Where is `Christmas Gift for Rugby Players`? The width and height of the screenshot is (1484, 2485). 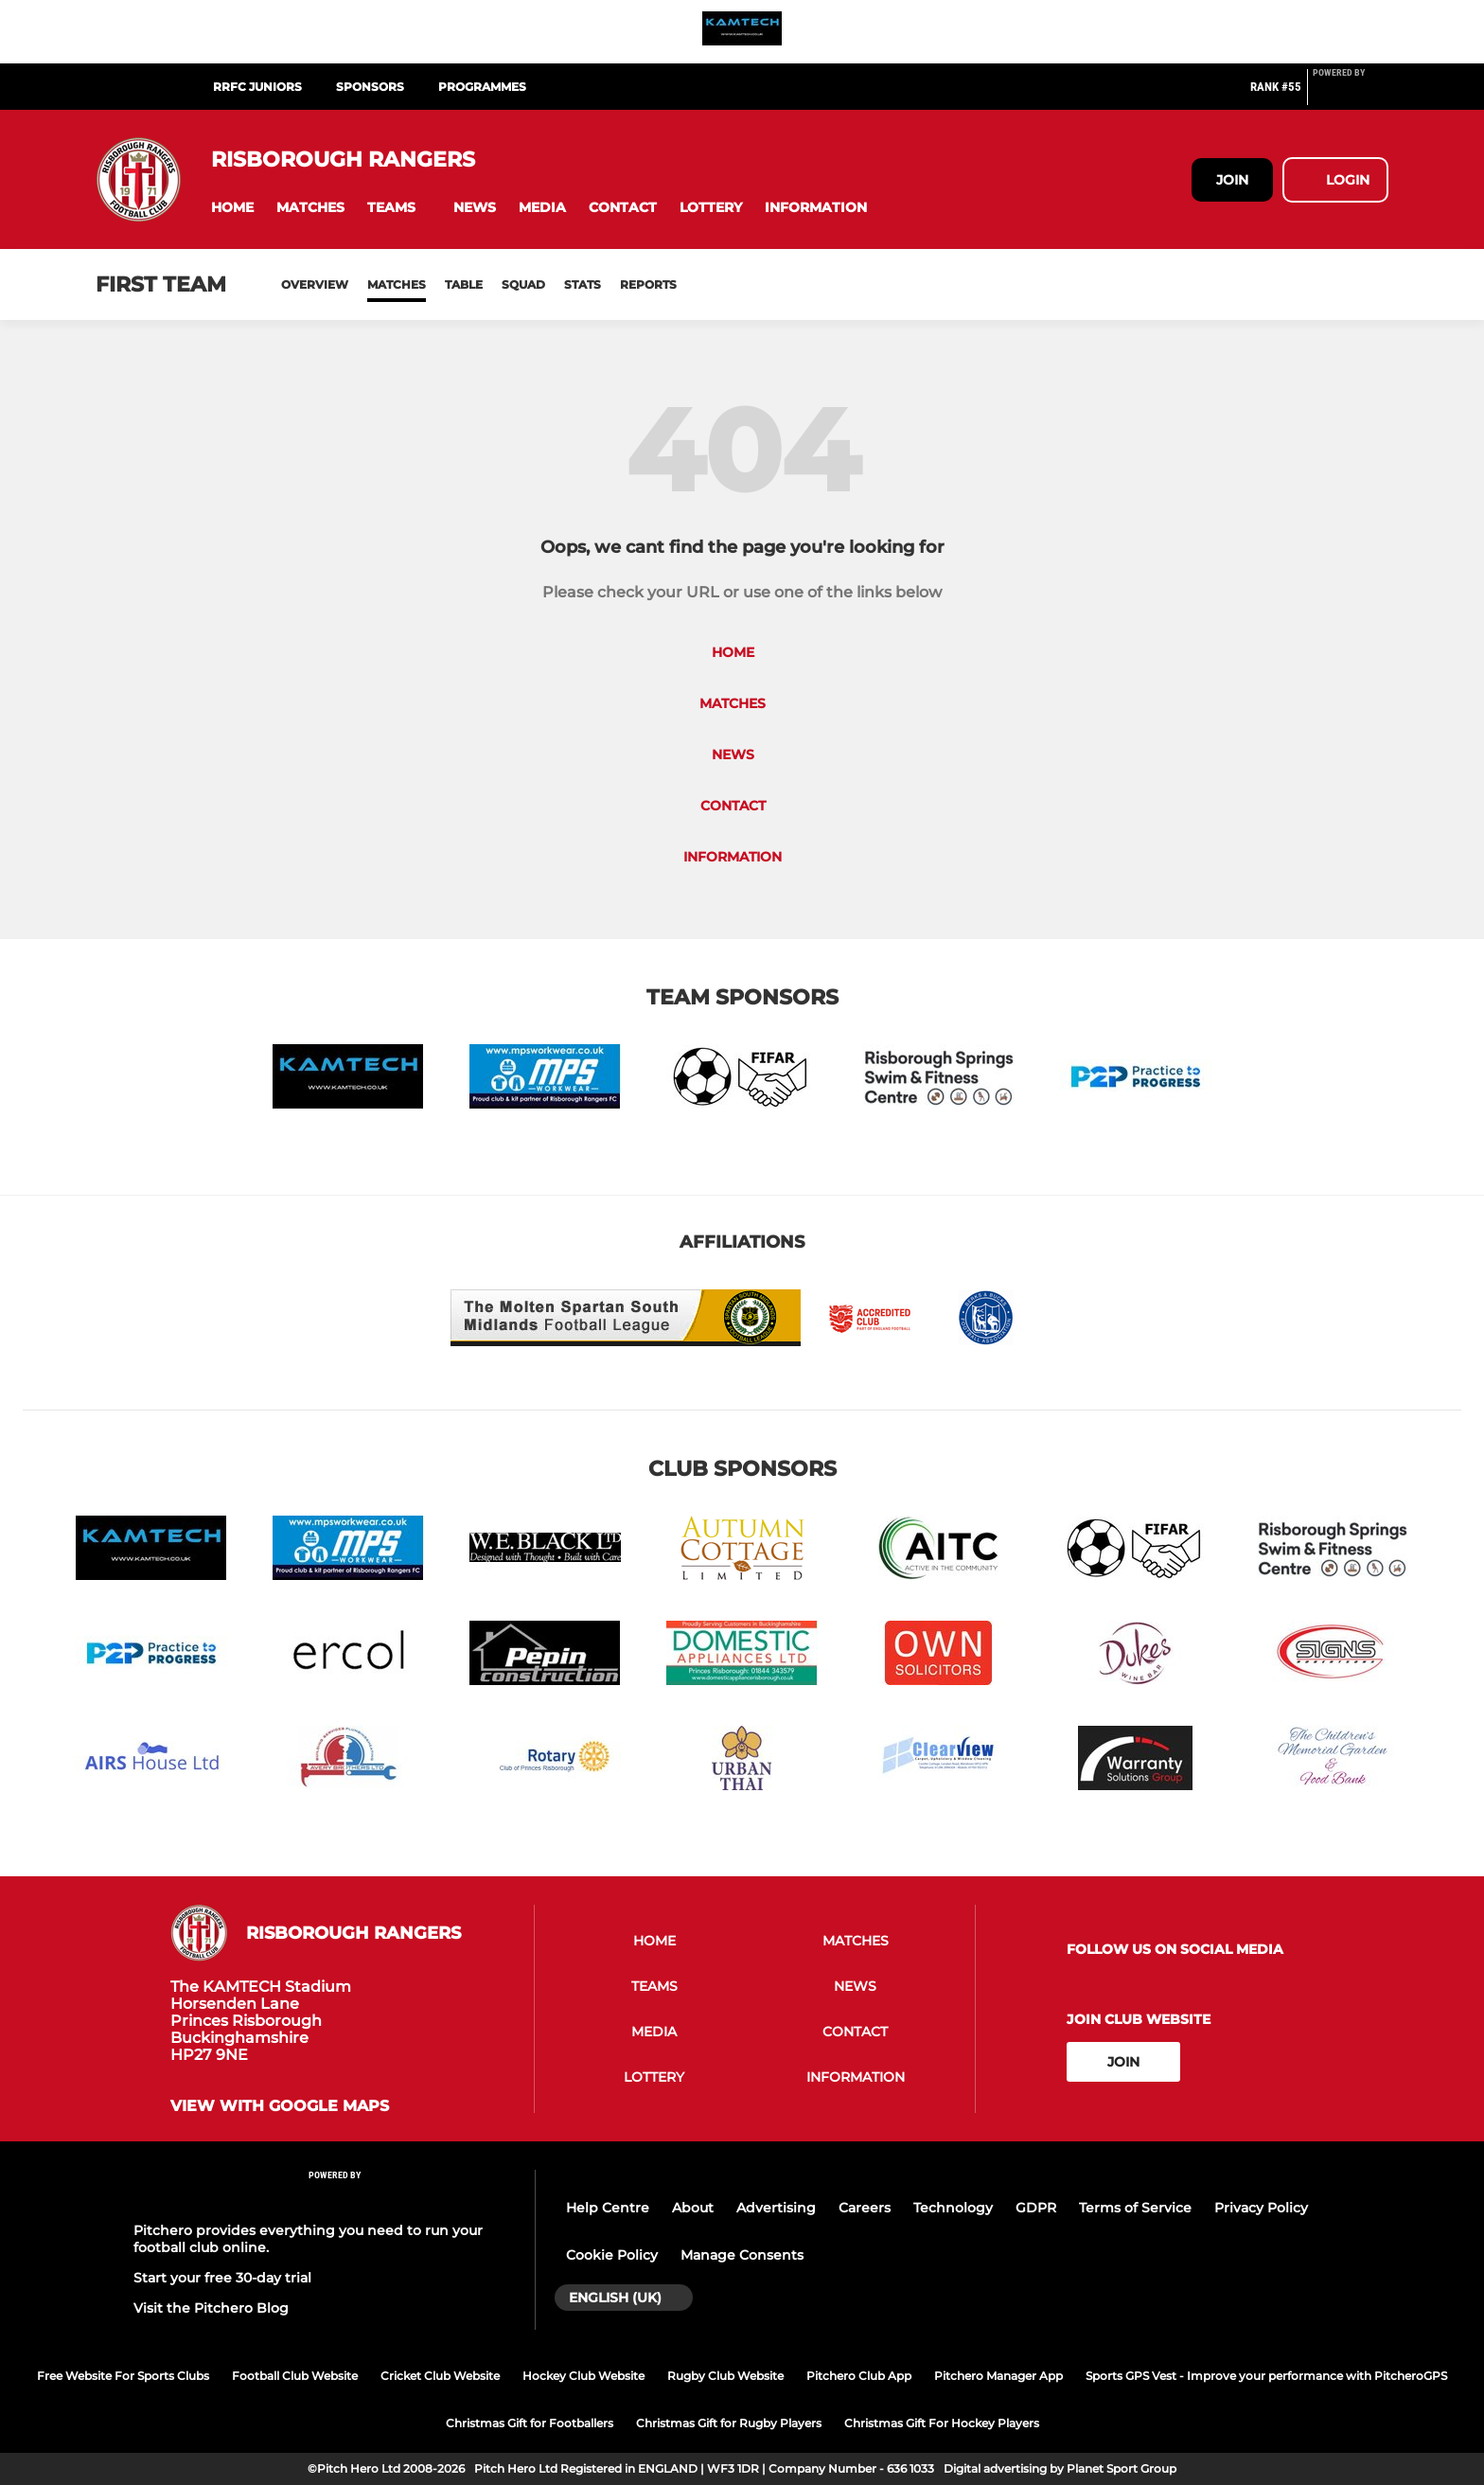 Christmas Gift for Rugby Players is located at coordinates (729, 2423).